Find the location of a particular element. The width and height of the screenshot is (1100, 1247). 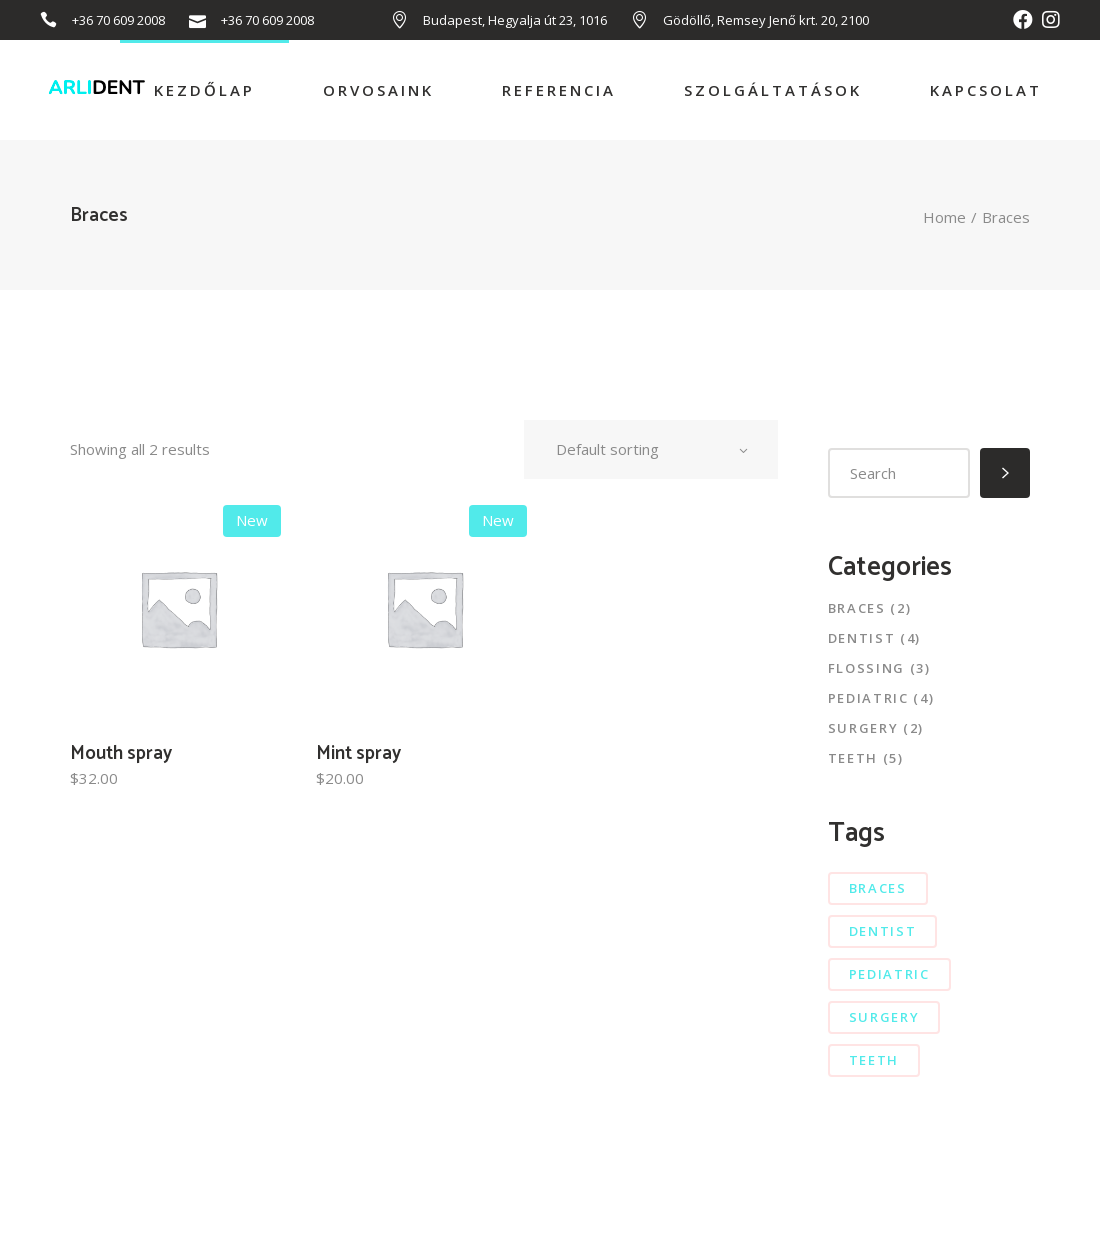

dentist [dentist (6 elem)] is located at coordinates (883, 931).